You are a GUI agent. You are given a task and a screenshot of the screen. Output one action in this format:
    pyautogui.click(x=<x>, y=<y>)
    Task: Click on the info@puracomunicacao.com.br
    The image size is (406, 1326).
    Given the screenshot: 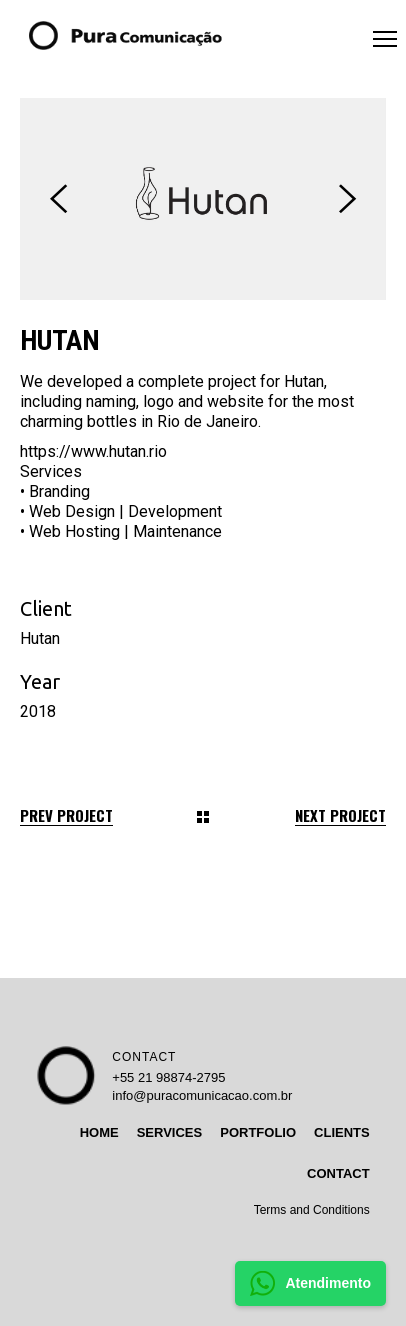 What is the action you would take?
    pyautogui.click(x=202, y=1095)
    